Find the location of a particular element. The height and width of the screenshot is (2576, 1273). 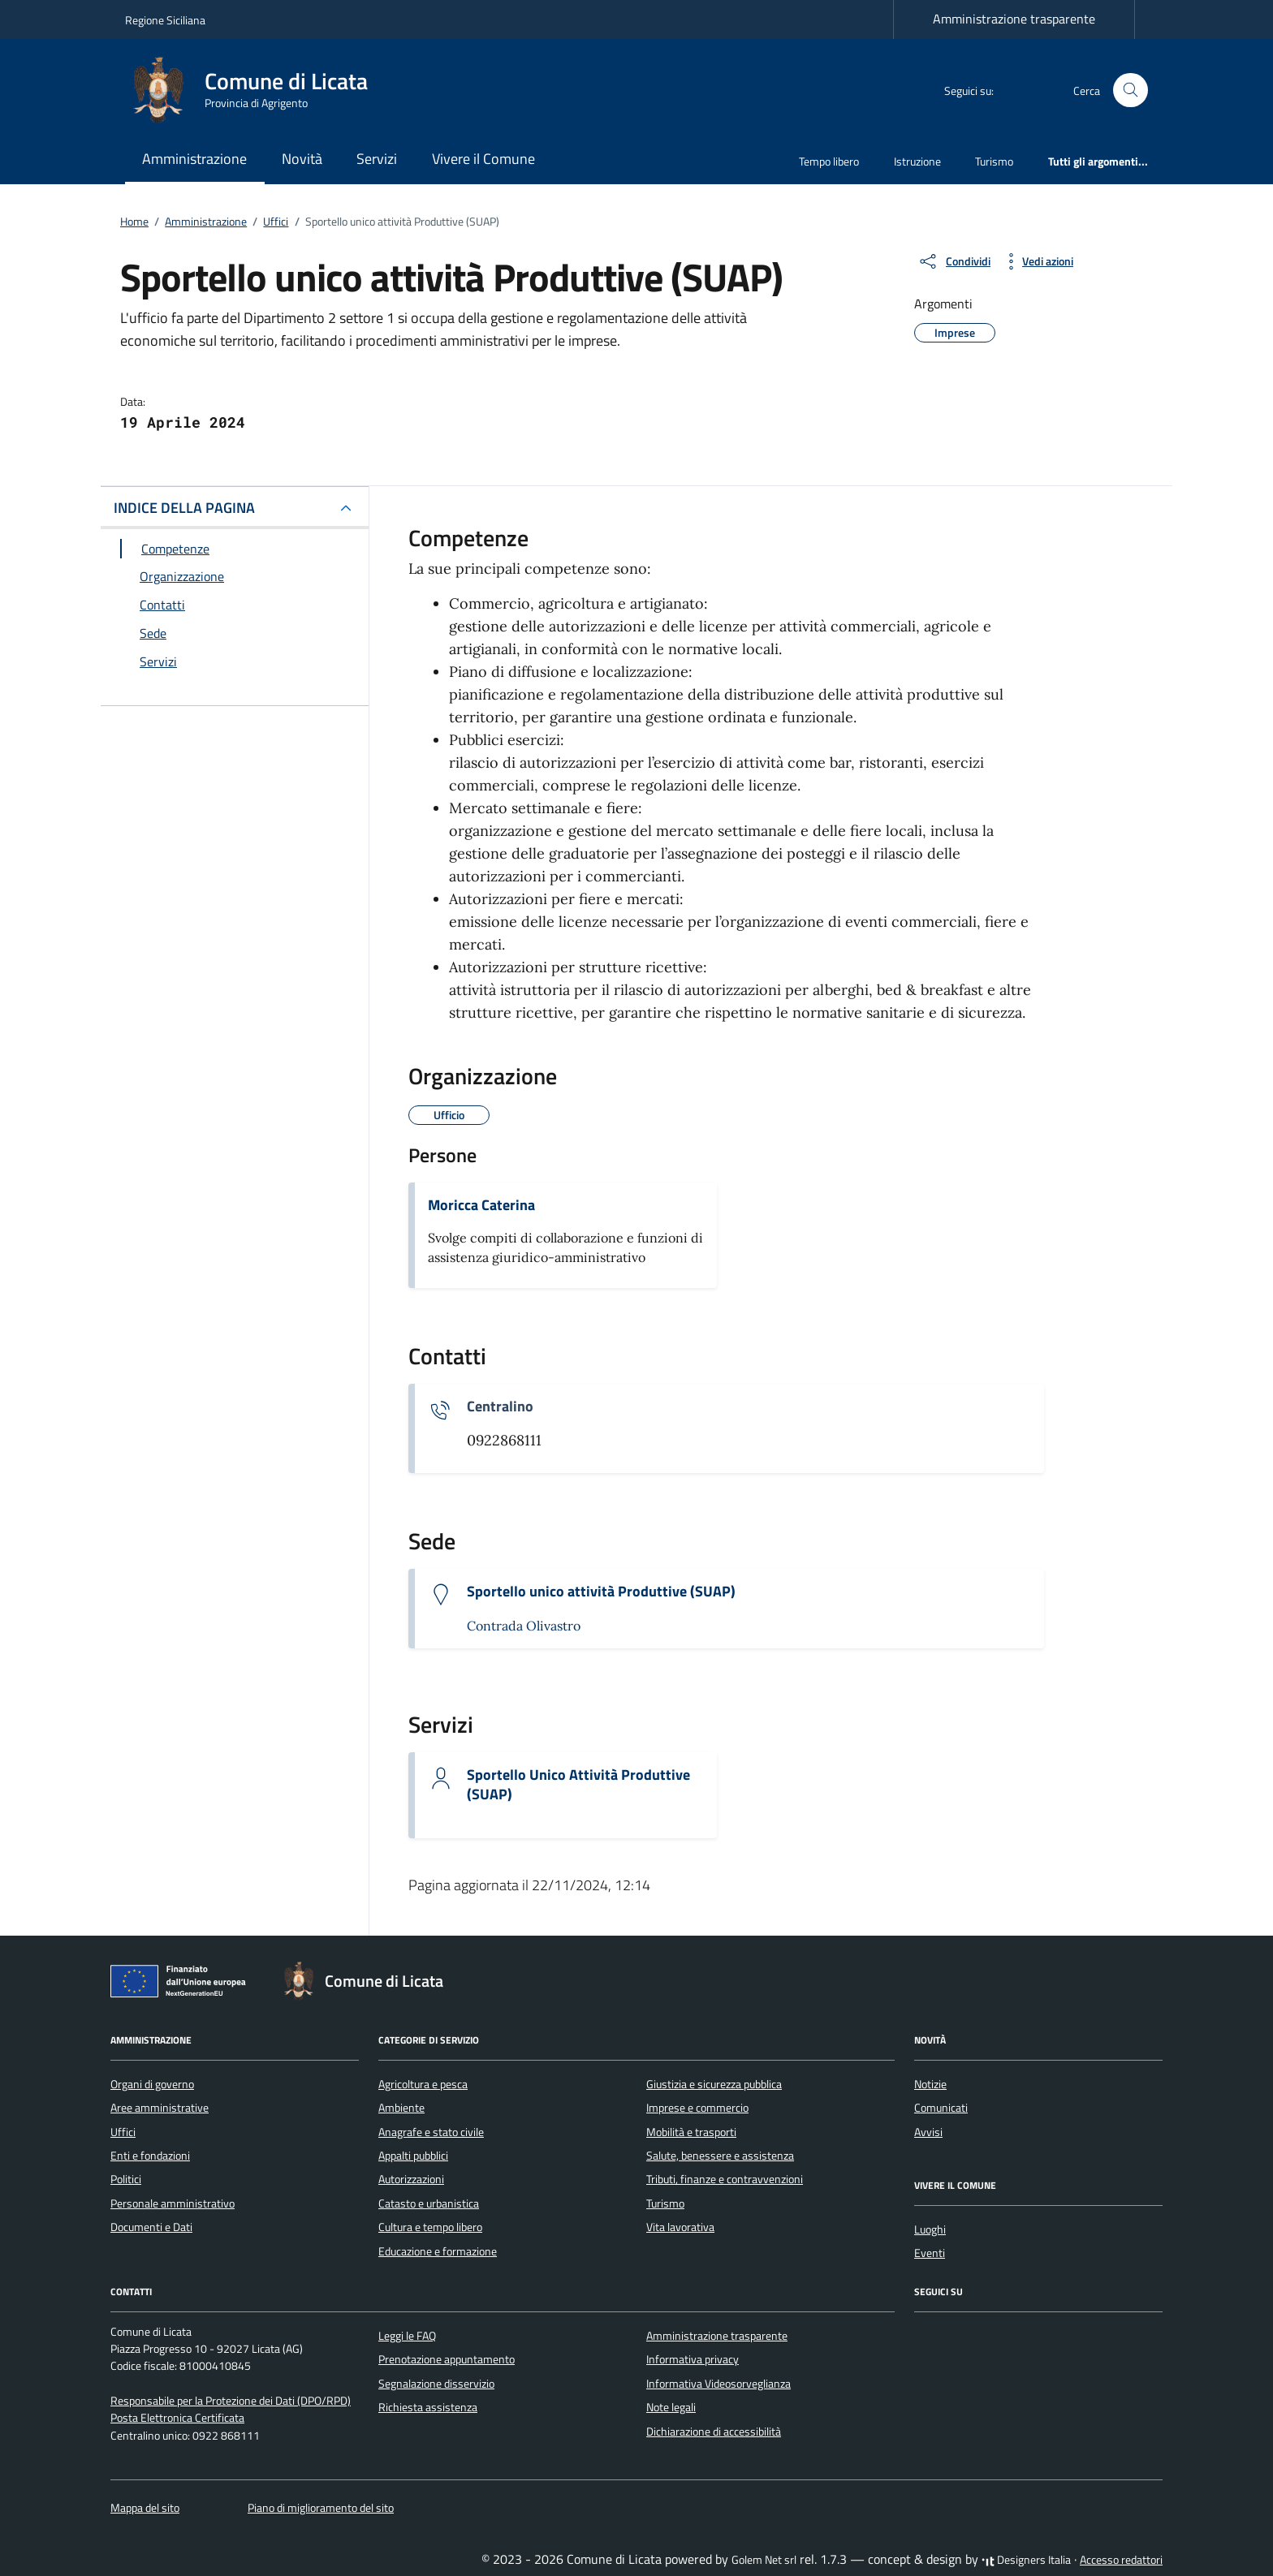

[Vai alla Homepage di Comune di Licata Provincia di Agrigento] is located at coordinates (256, 90).